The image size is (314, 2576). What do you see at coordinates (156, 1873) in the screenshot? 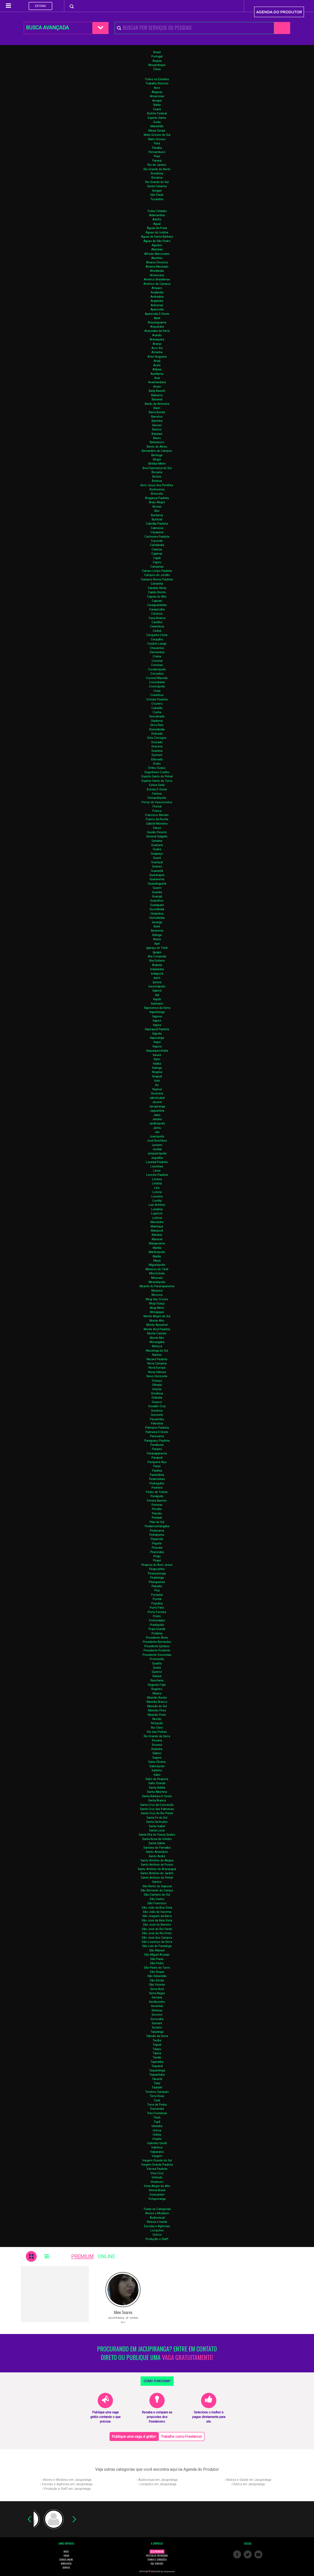
I see `Santo Antônio do Jardim` at bounding box center [156, 1873].